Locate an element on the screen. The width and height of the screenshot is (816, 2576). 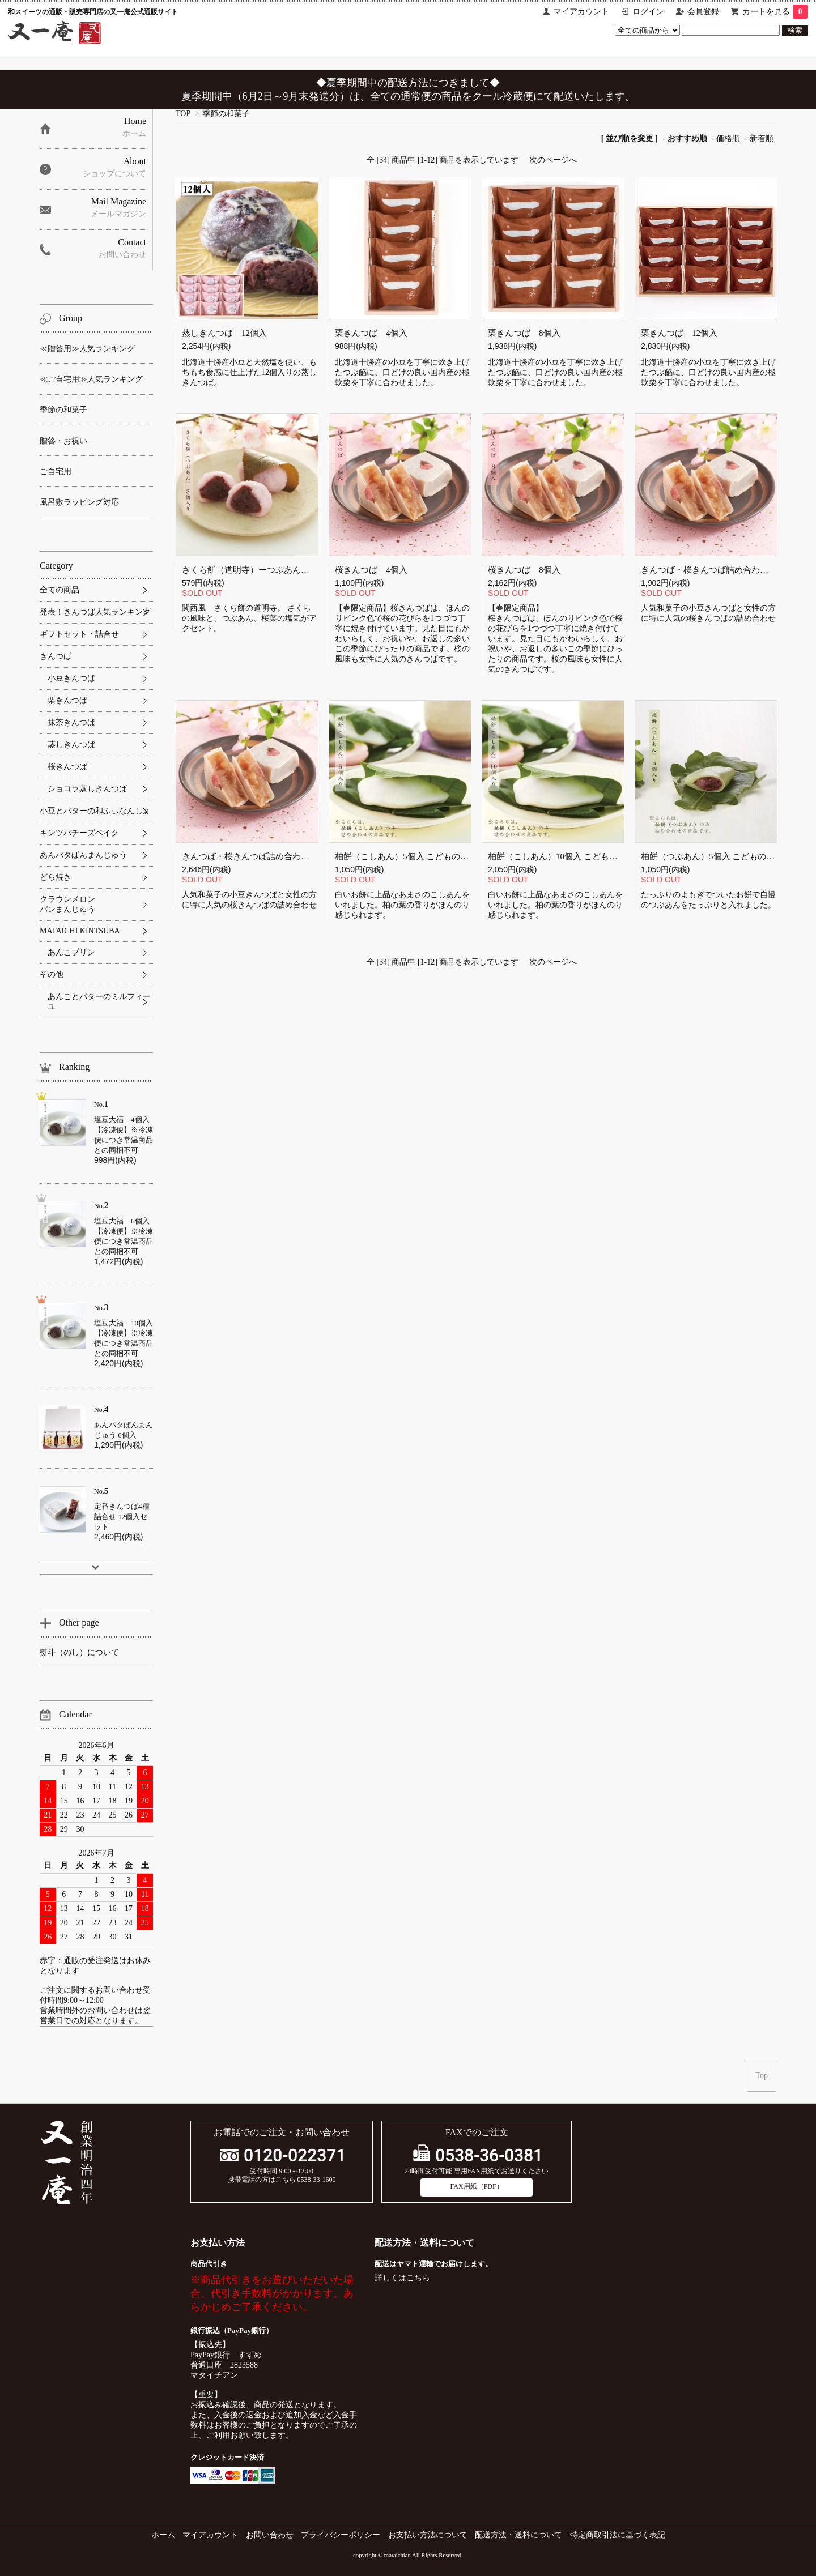
栗きんつば 12個入 is located at coordinates (679, 333).